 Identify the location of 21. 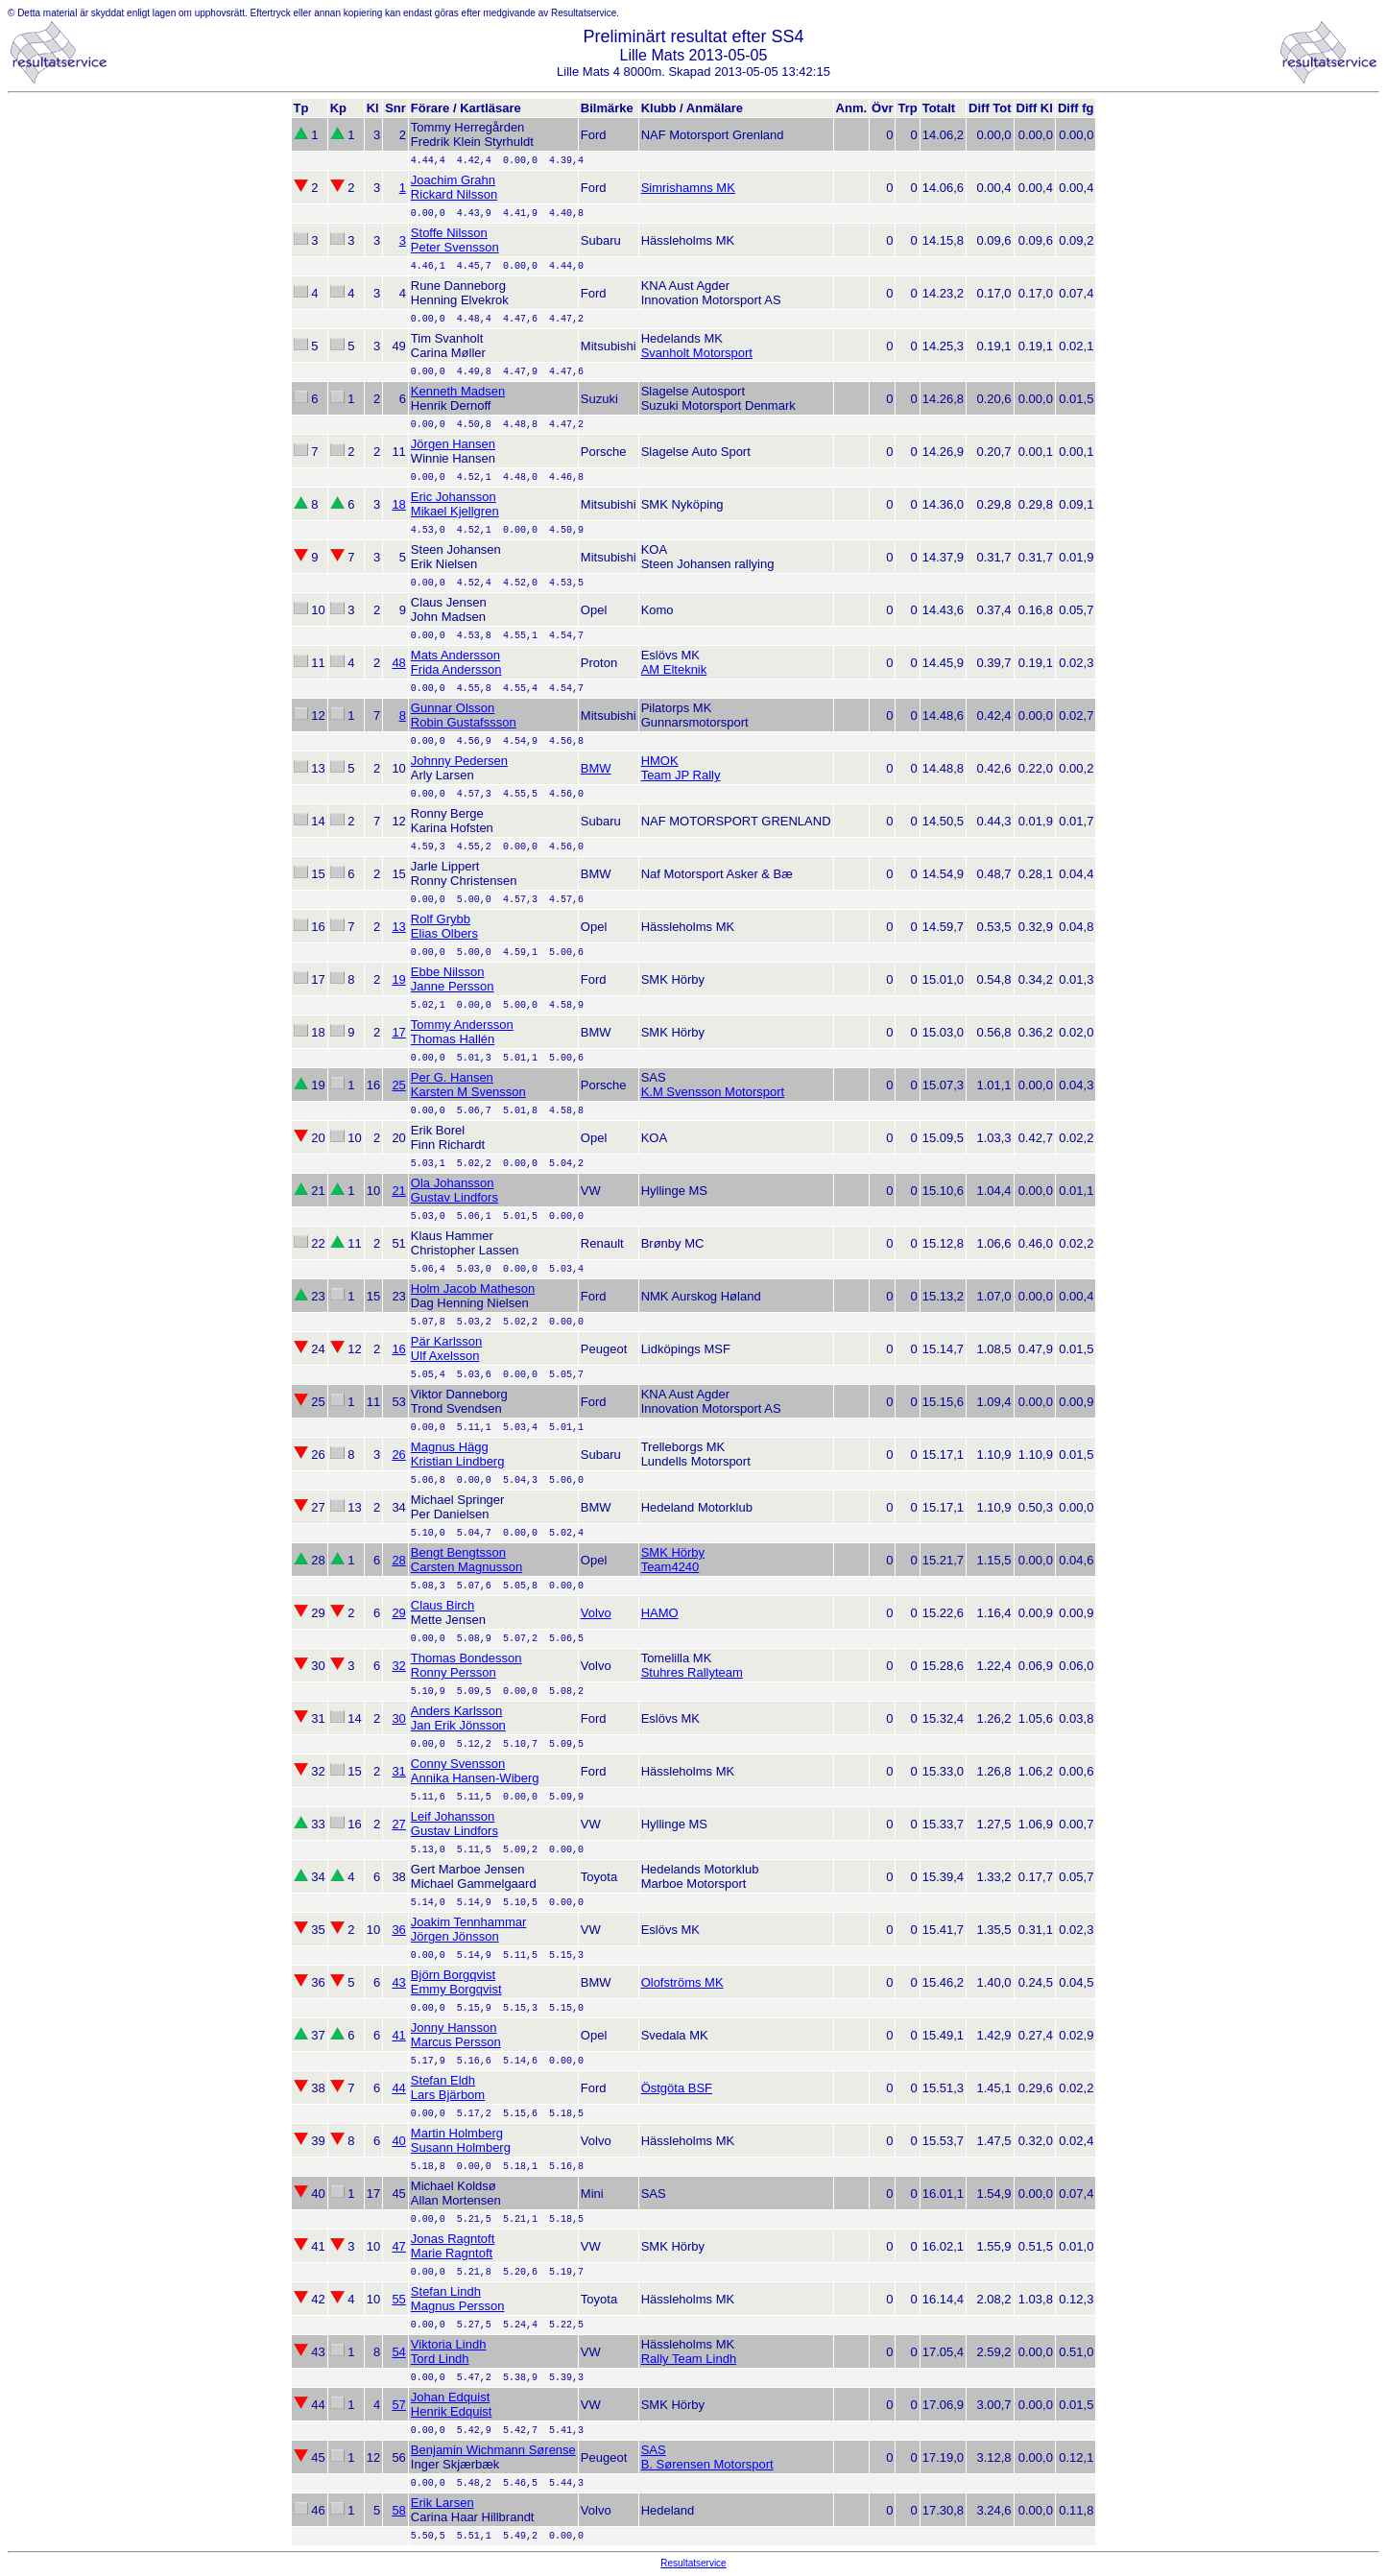
(398, 1190).